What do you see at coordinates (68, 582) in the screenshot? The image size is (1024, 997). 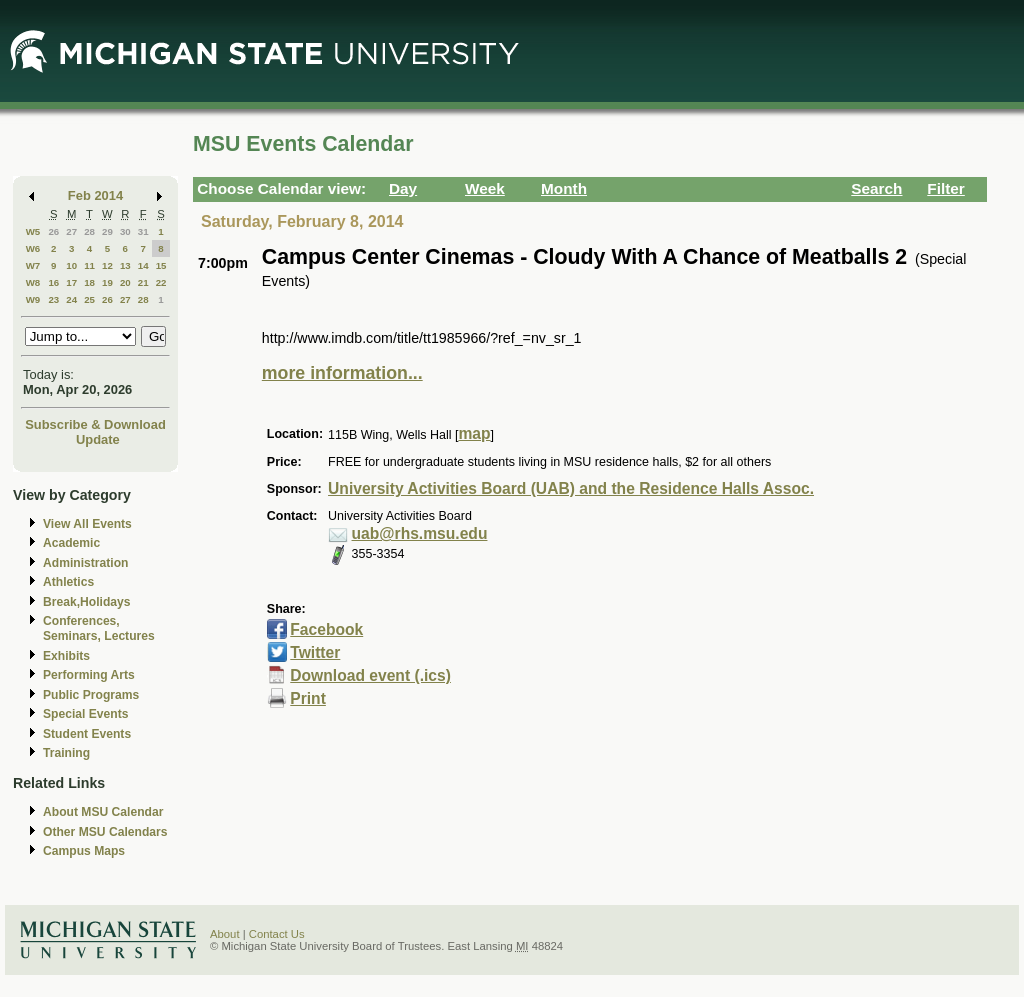 I see `Athletics` at bounding box center [68, 582].